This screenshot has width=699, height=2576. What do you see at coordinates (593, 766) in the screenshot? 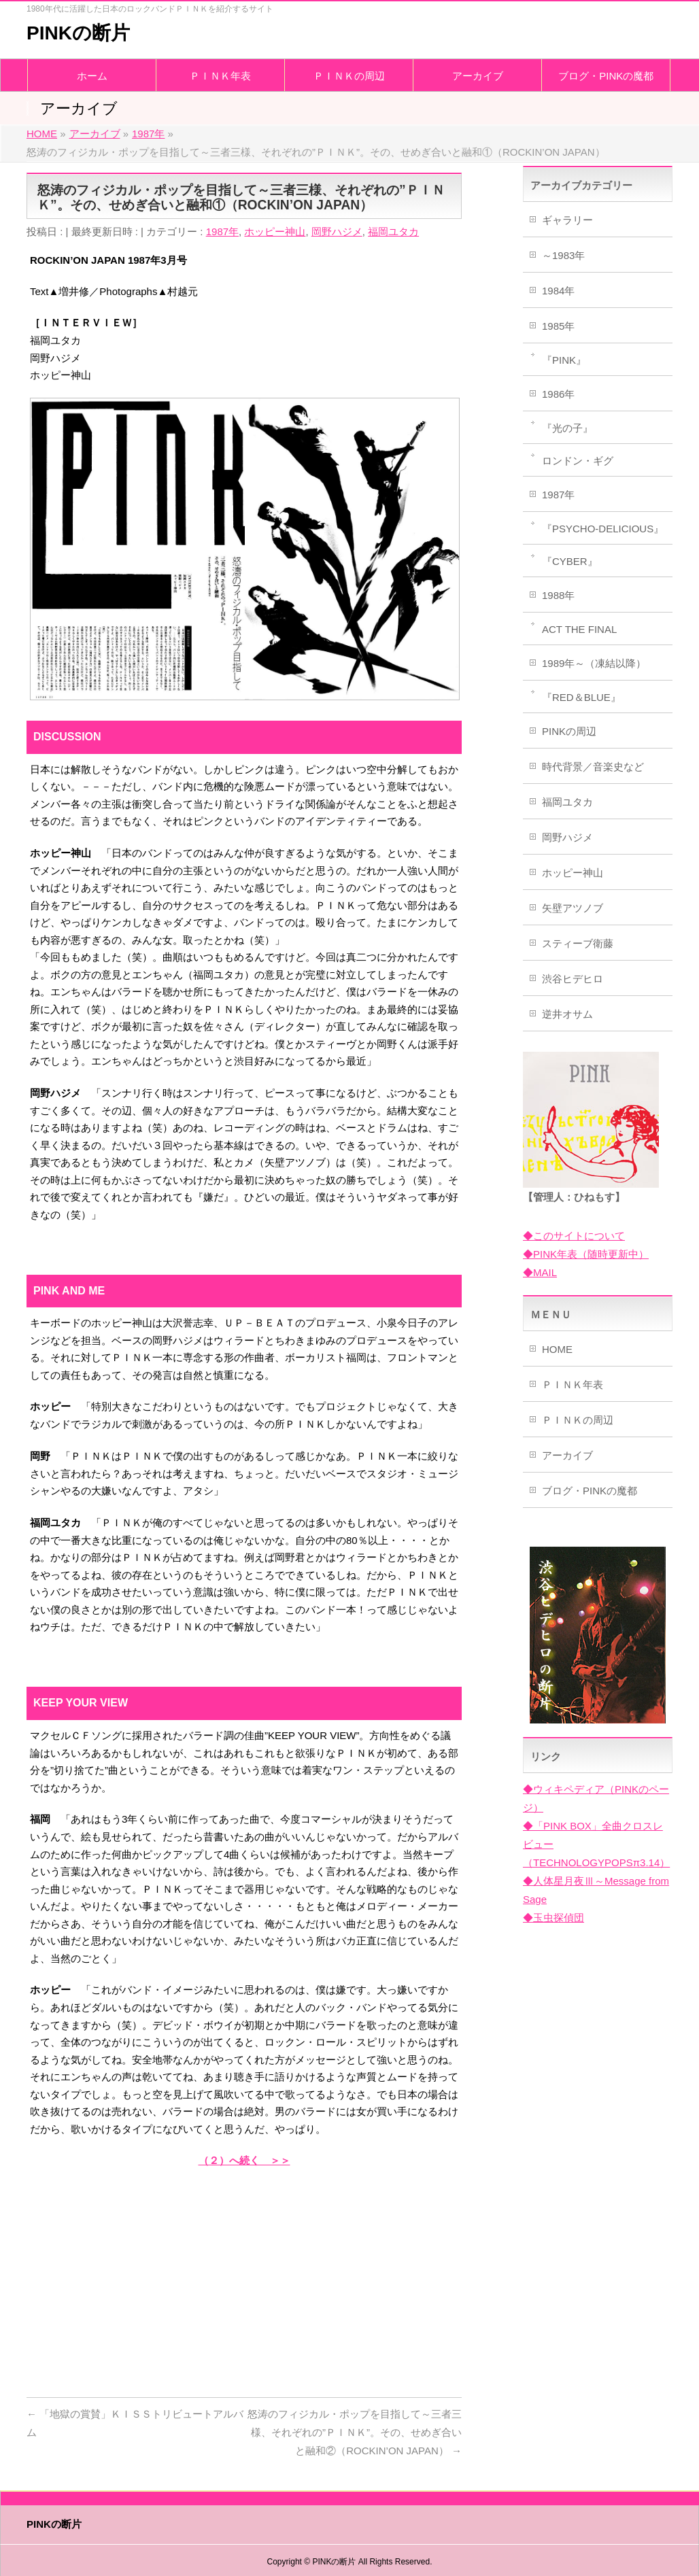
I see `時代背景／音楽史など` at bounding box center [593, 766].